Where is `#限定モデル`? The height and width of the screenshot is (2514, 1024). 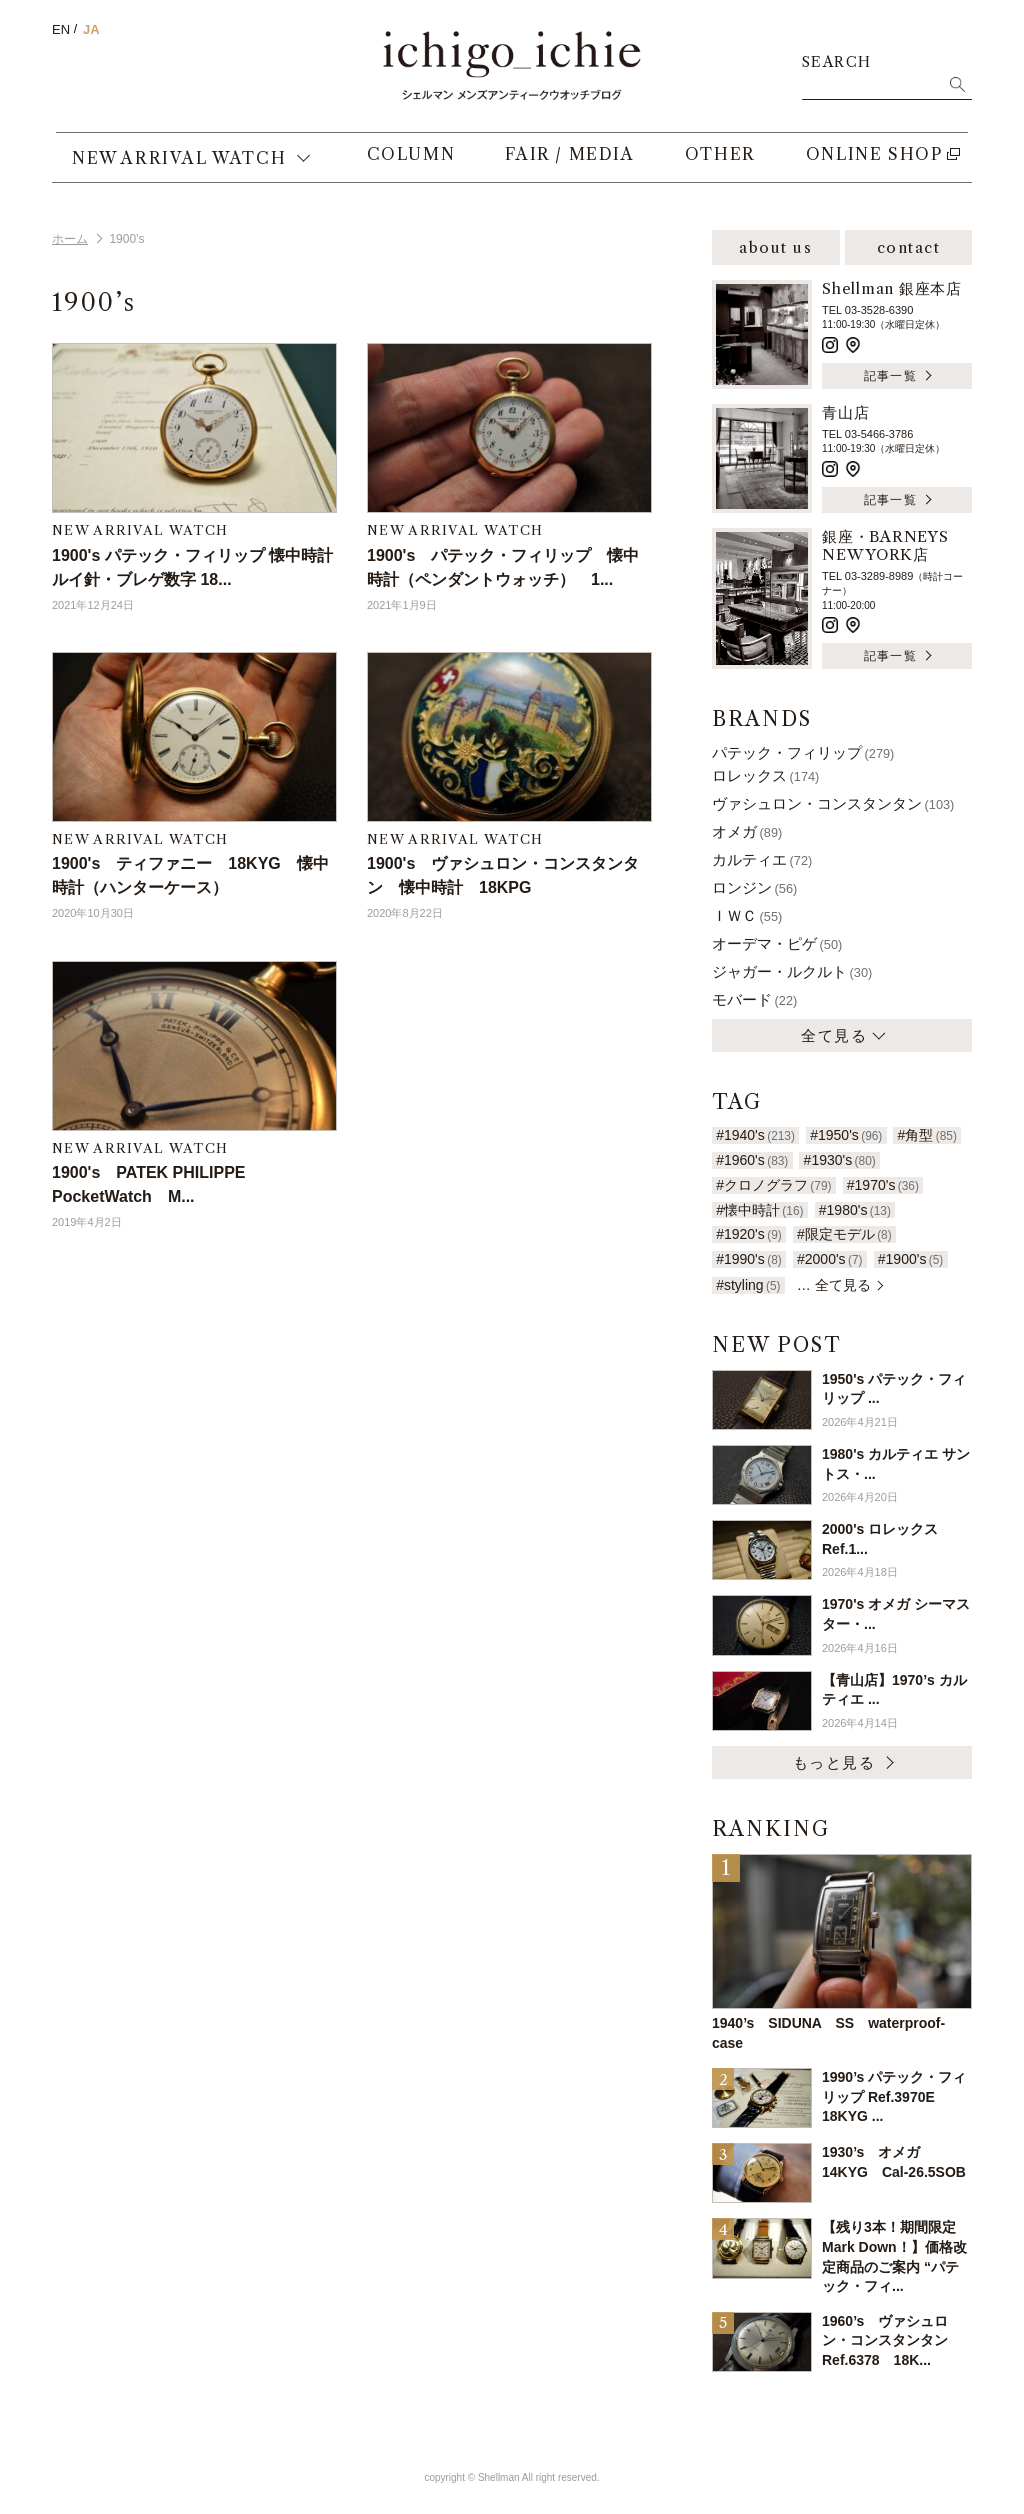
#限定モデル is located at coordinates (844, 1234).